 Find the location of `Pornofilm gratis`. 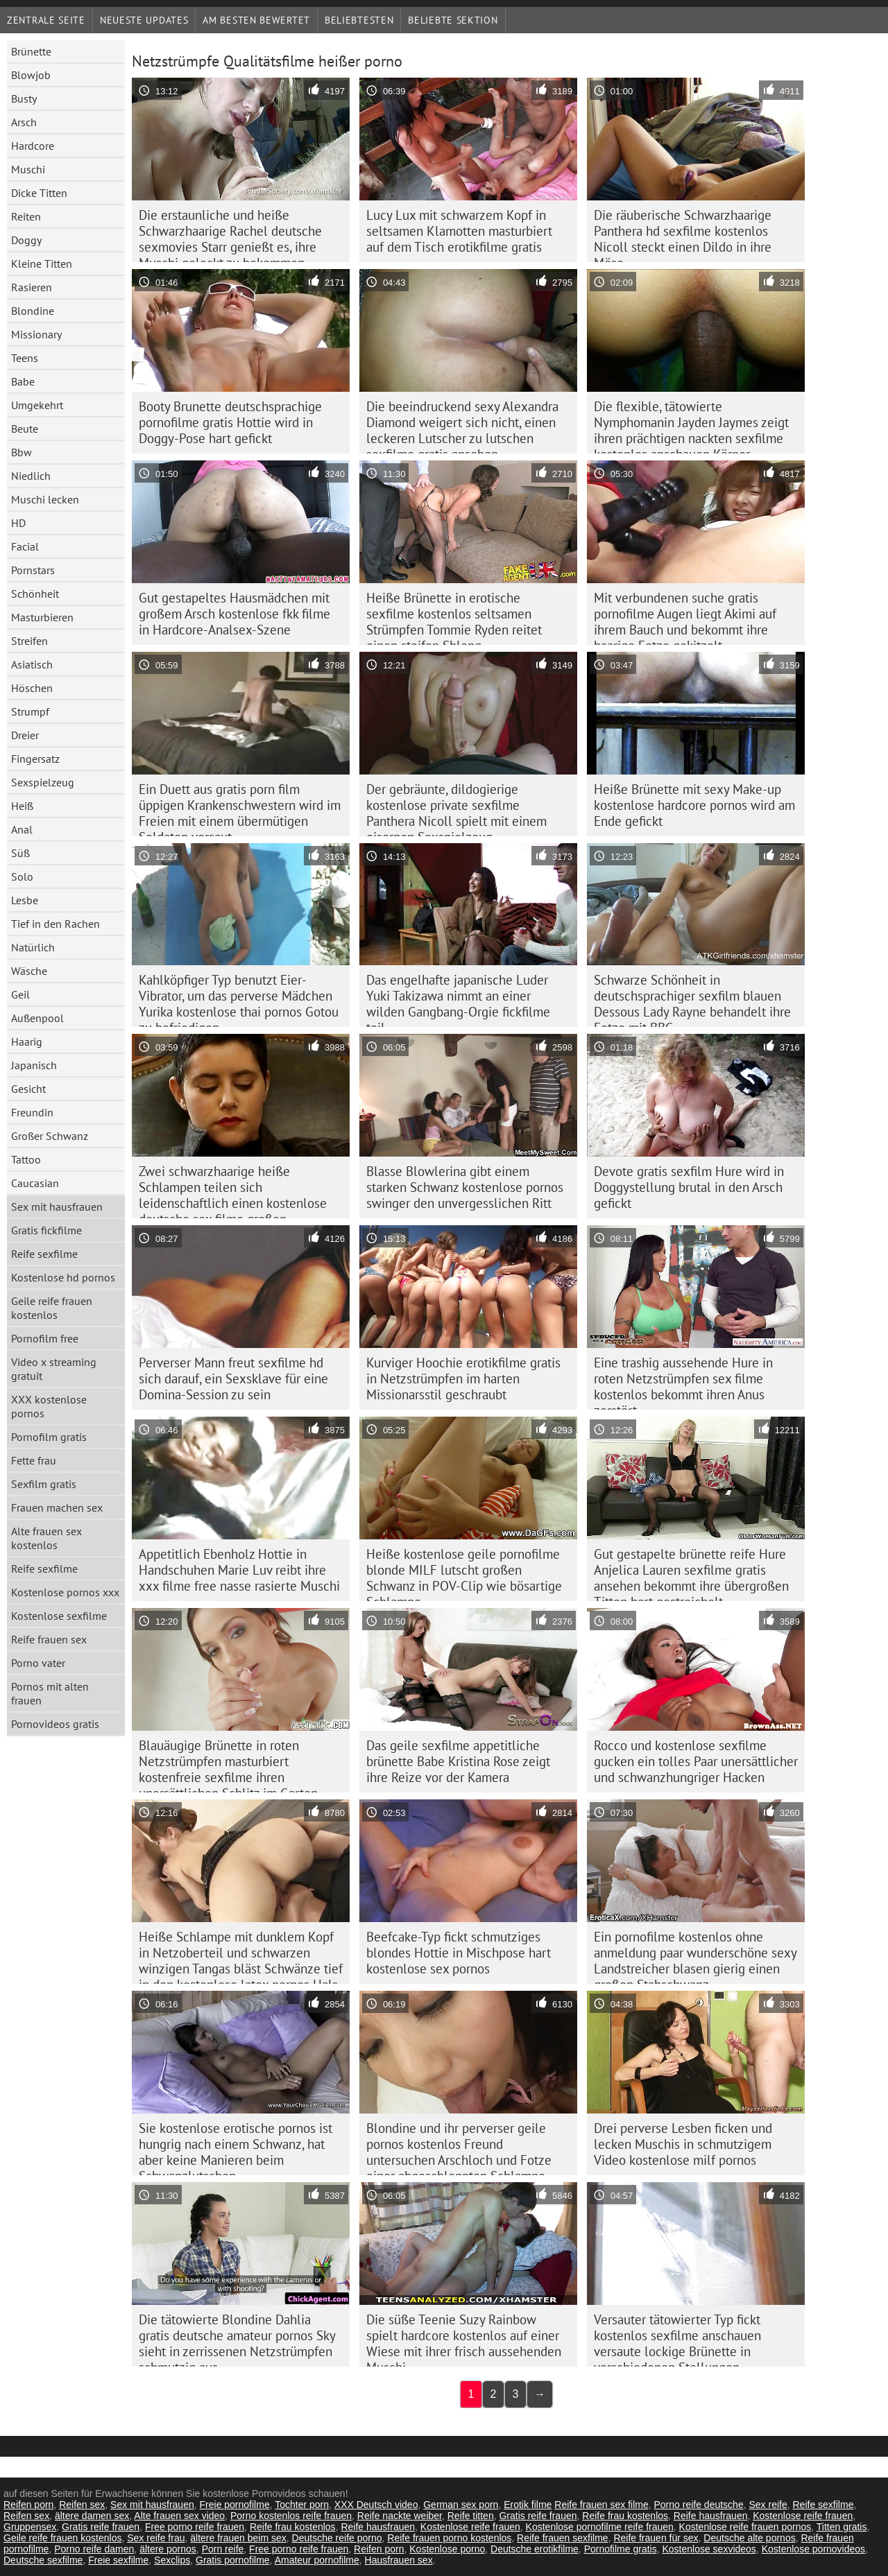

Pornofilm gratis is located at coordinates (49, 1437).